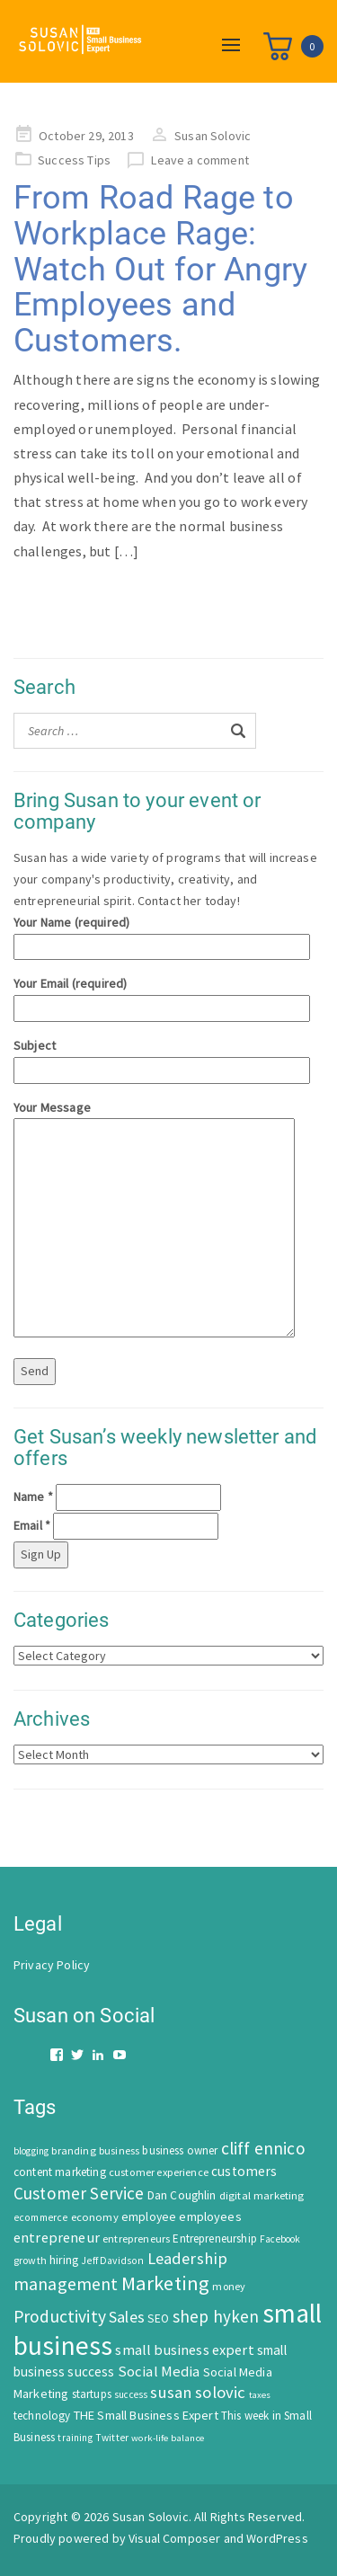 This screenshot has height=2576, width=337. I want to click on Sign Up, so click(41, 1554).